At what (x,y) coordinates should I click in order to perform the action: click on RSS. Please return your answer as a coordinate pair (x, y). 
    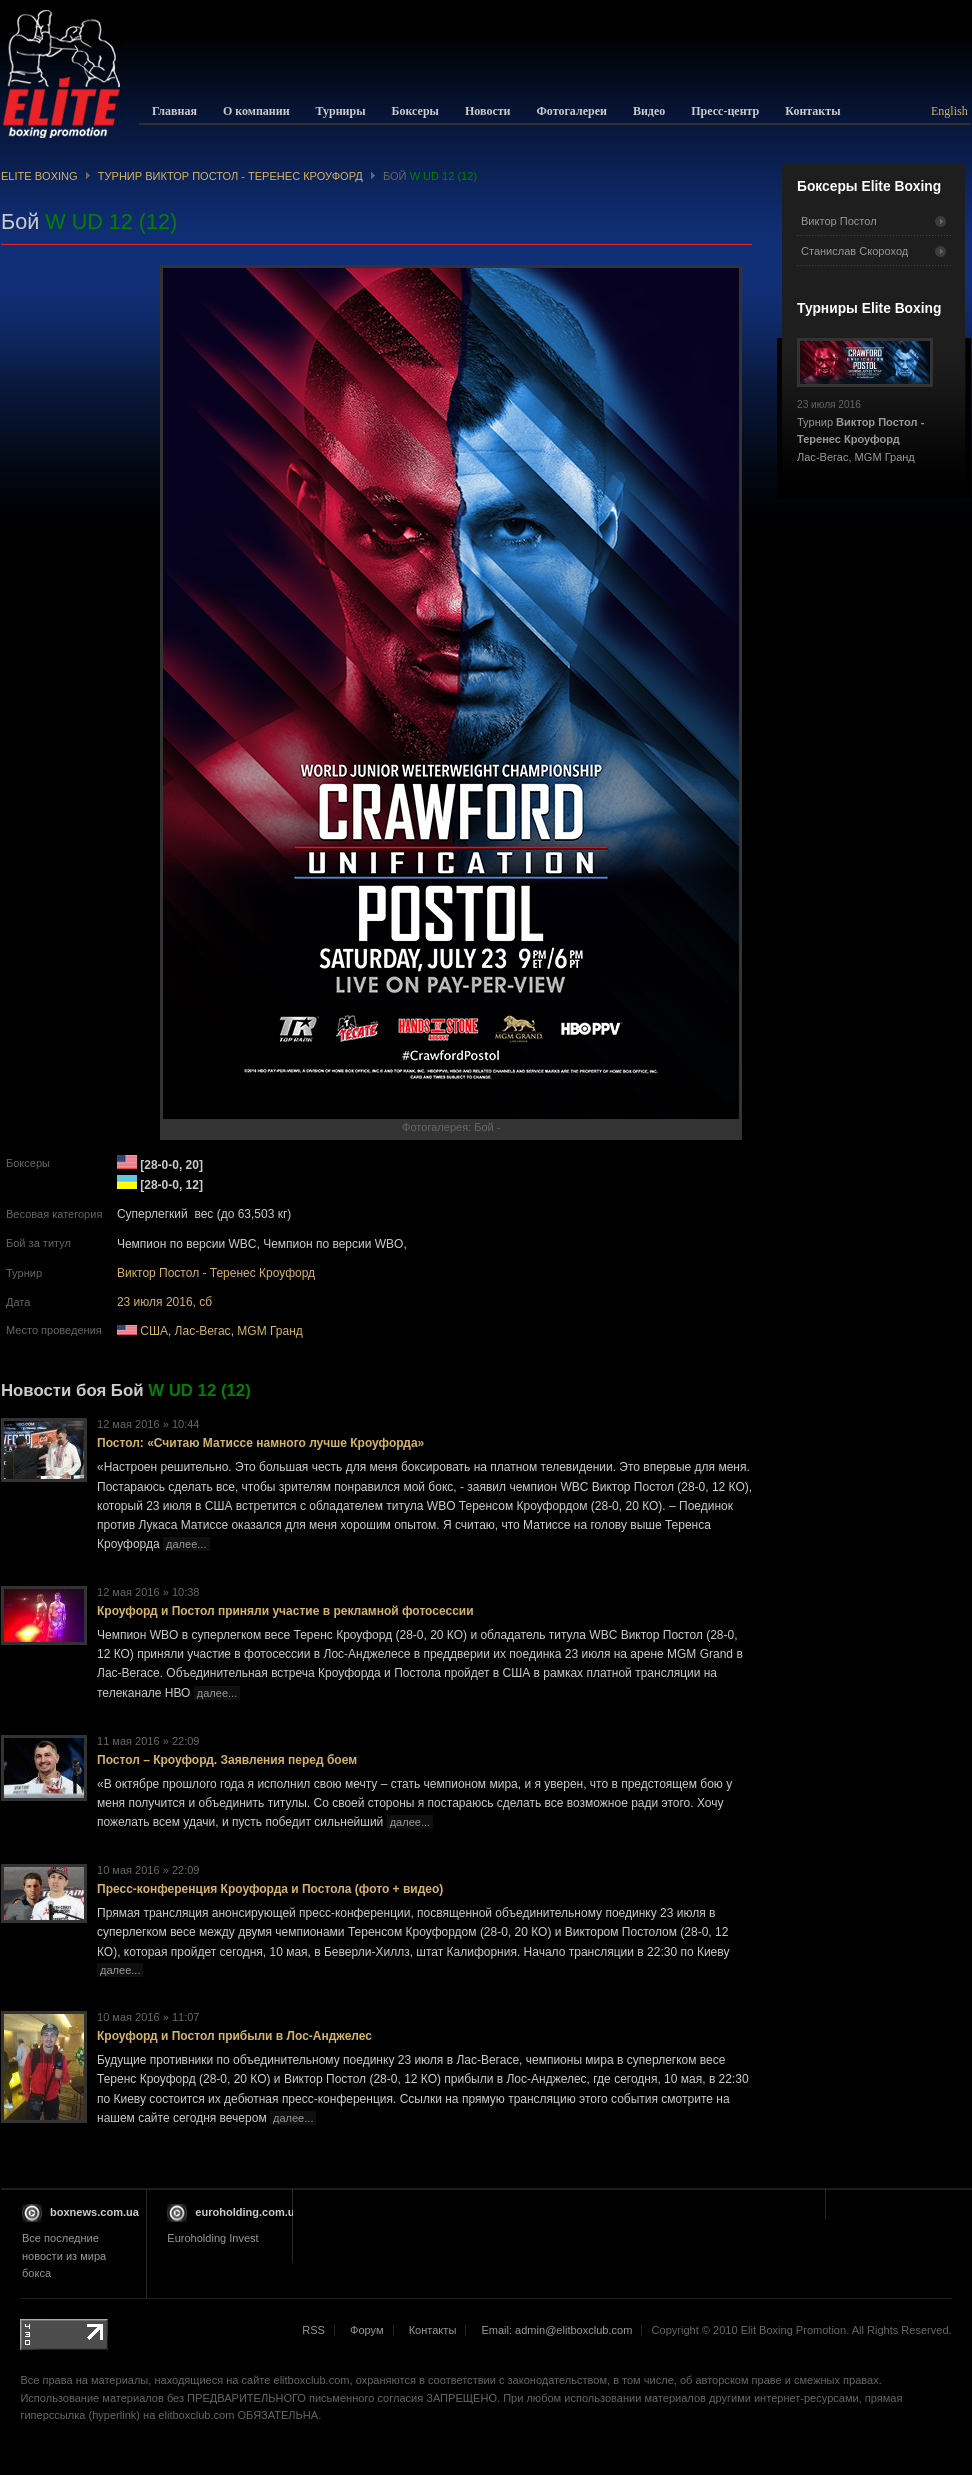
    Looking at the image, I should click on (313, 2330).